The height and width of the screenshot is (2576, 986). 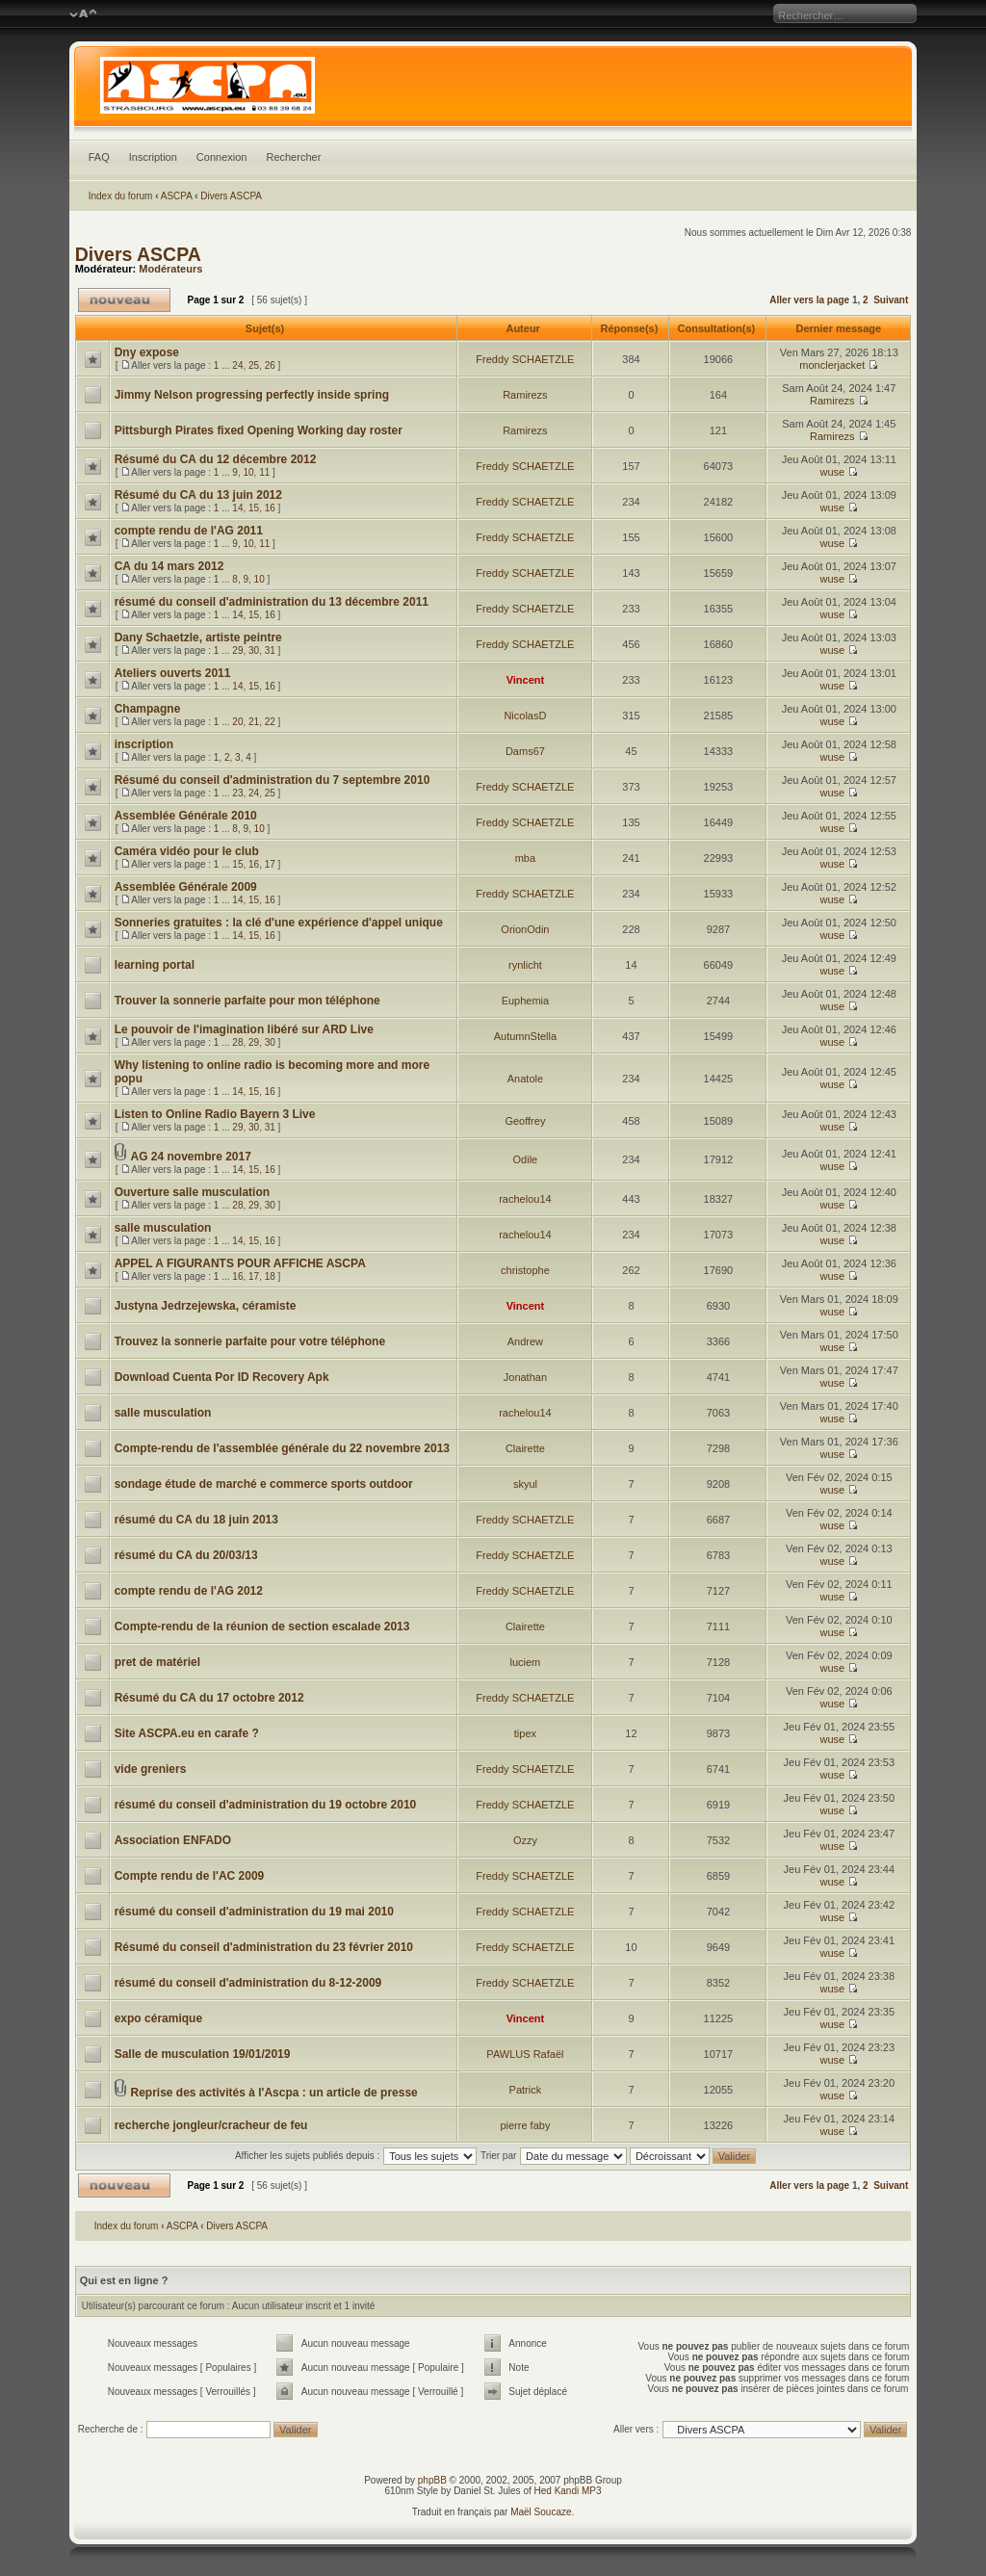 I want to click on Trouvez la sonnerie parfaite pour votre téléphone, so click(x=250, y=1341).